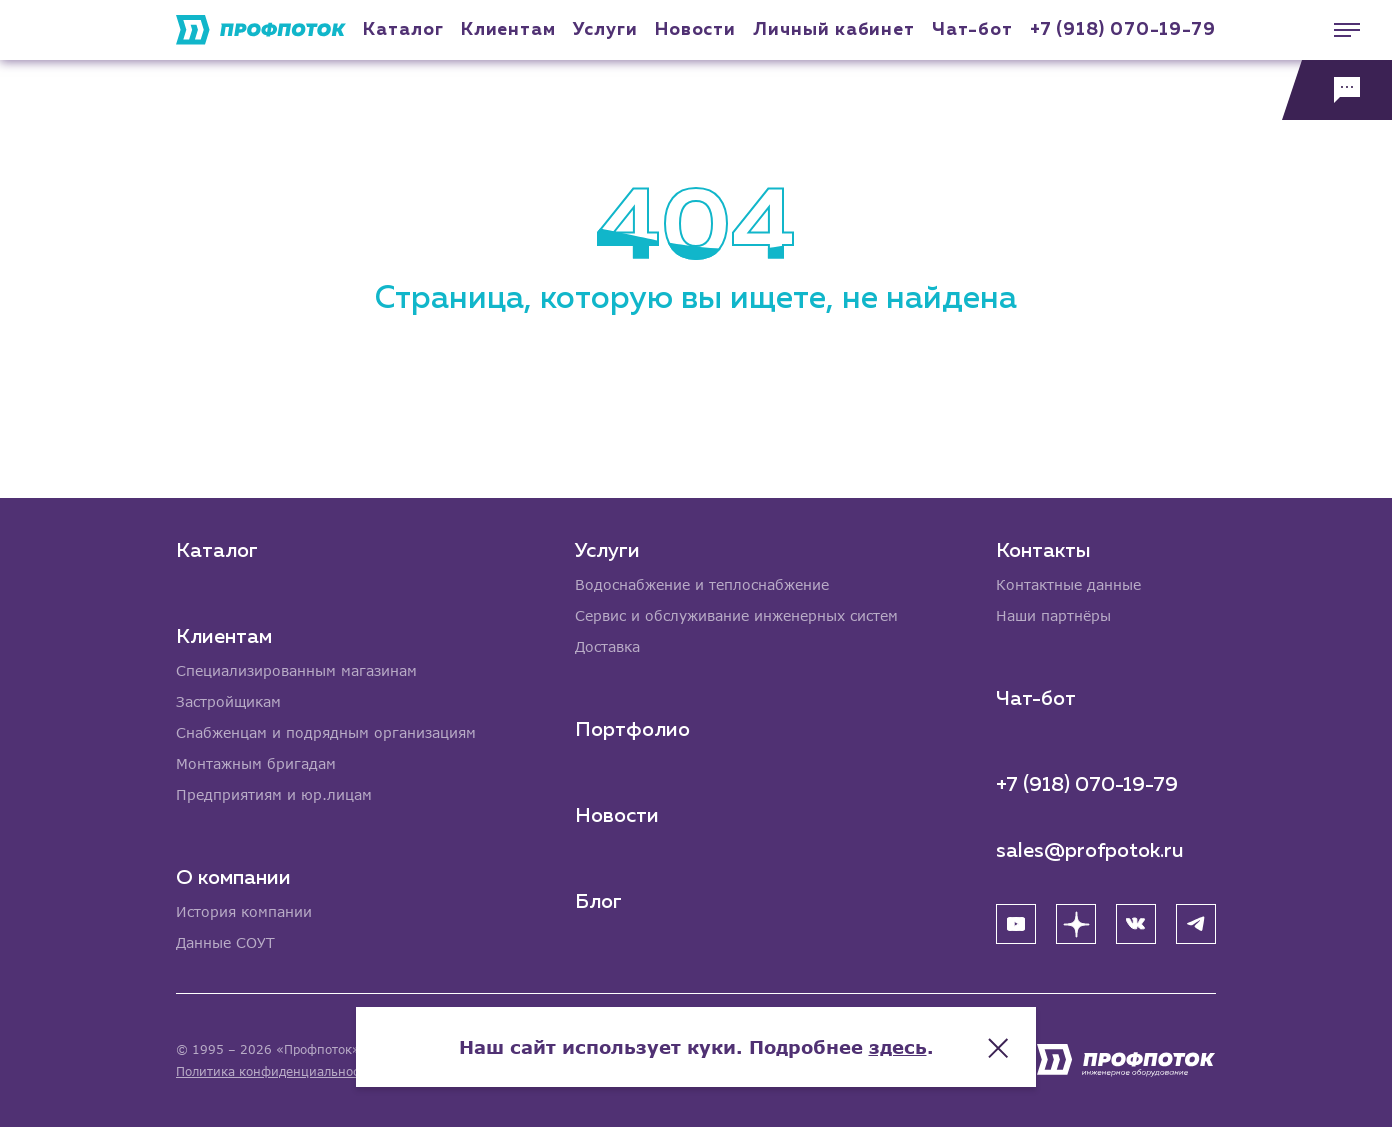 The width and height of the screenshot is (1392, 1127). Describe the element at coordinates (1337, 90) in the screenshot. I see `[Обратная связь]` at that location.